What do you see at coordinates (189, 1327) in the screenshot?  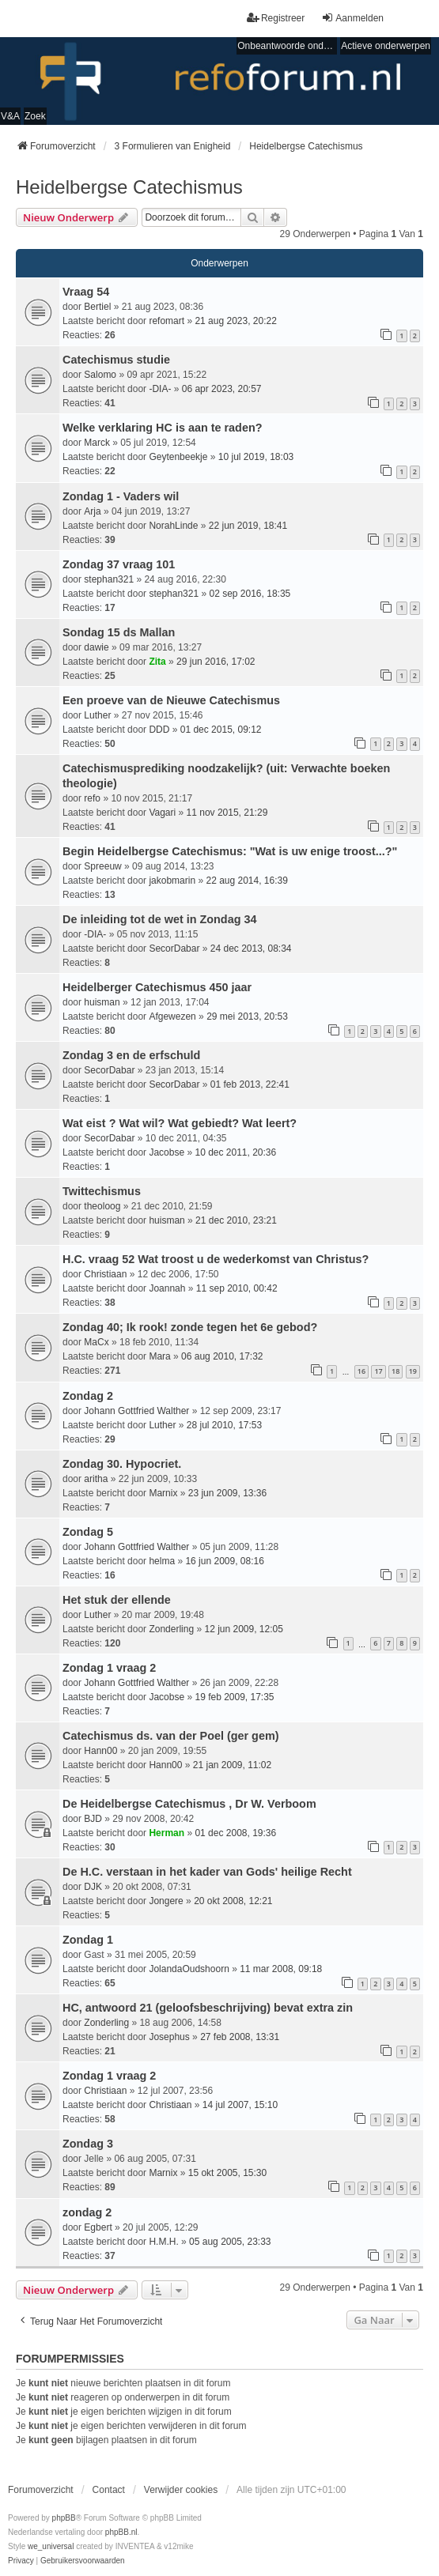 I see `Zondag 40; Ik rook! zonde tegen het 6e gebod?` at bounding box center [189, 1327].